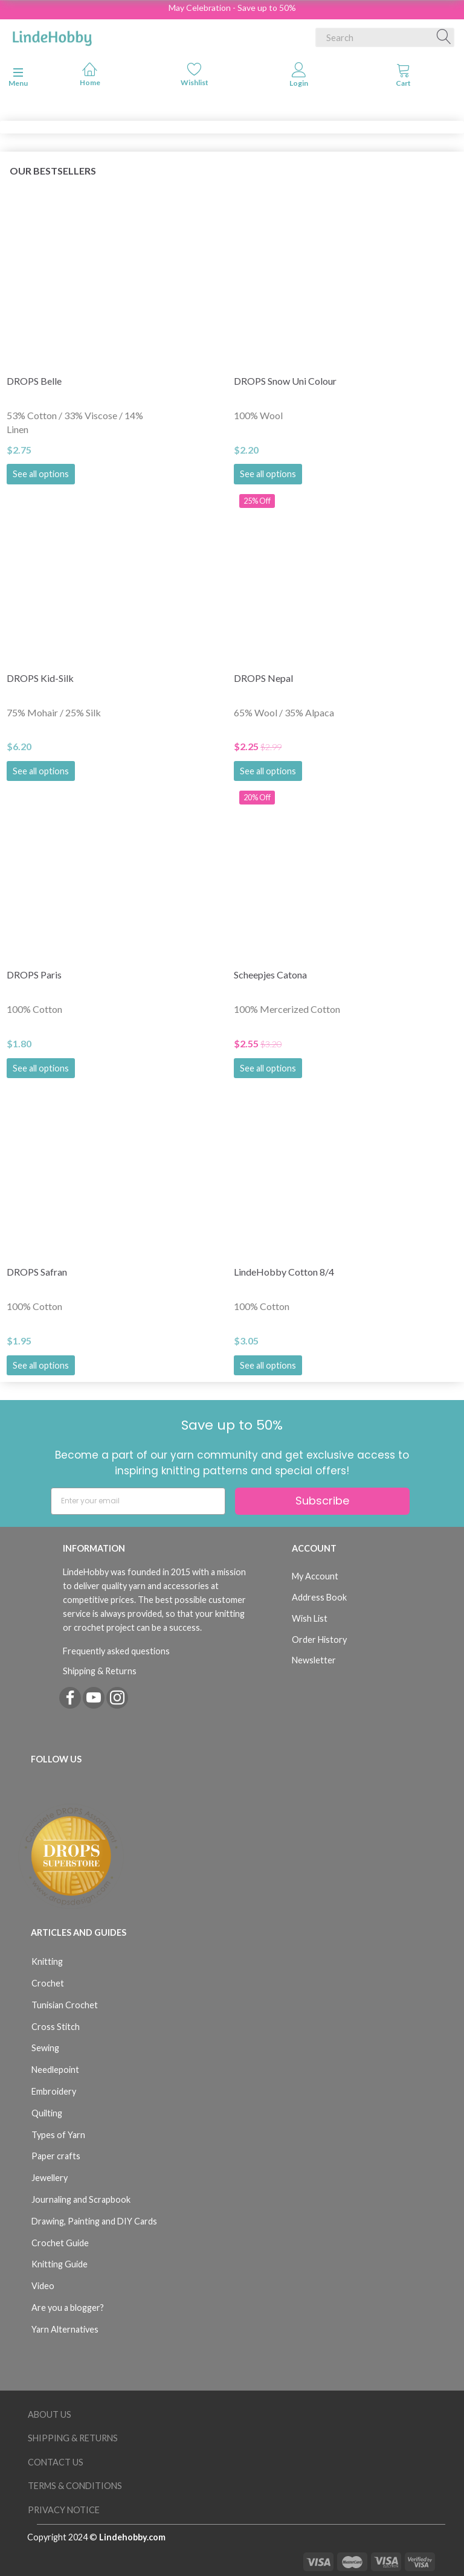  What do you see at coordinates (52, 35) in the screenshot?
I see `[LindeHobby®]` at bounding box center [52, 35].